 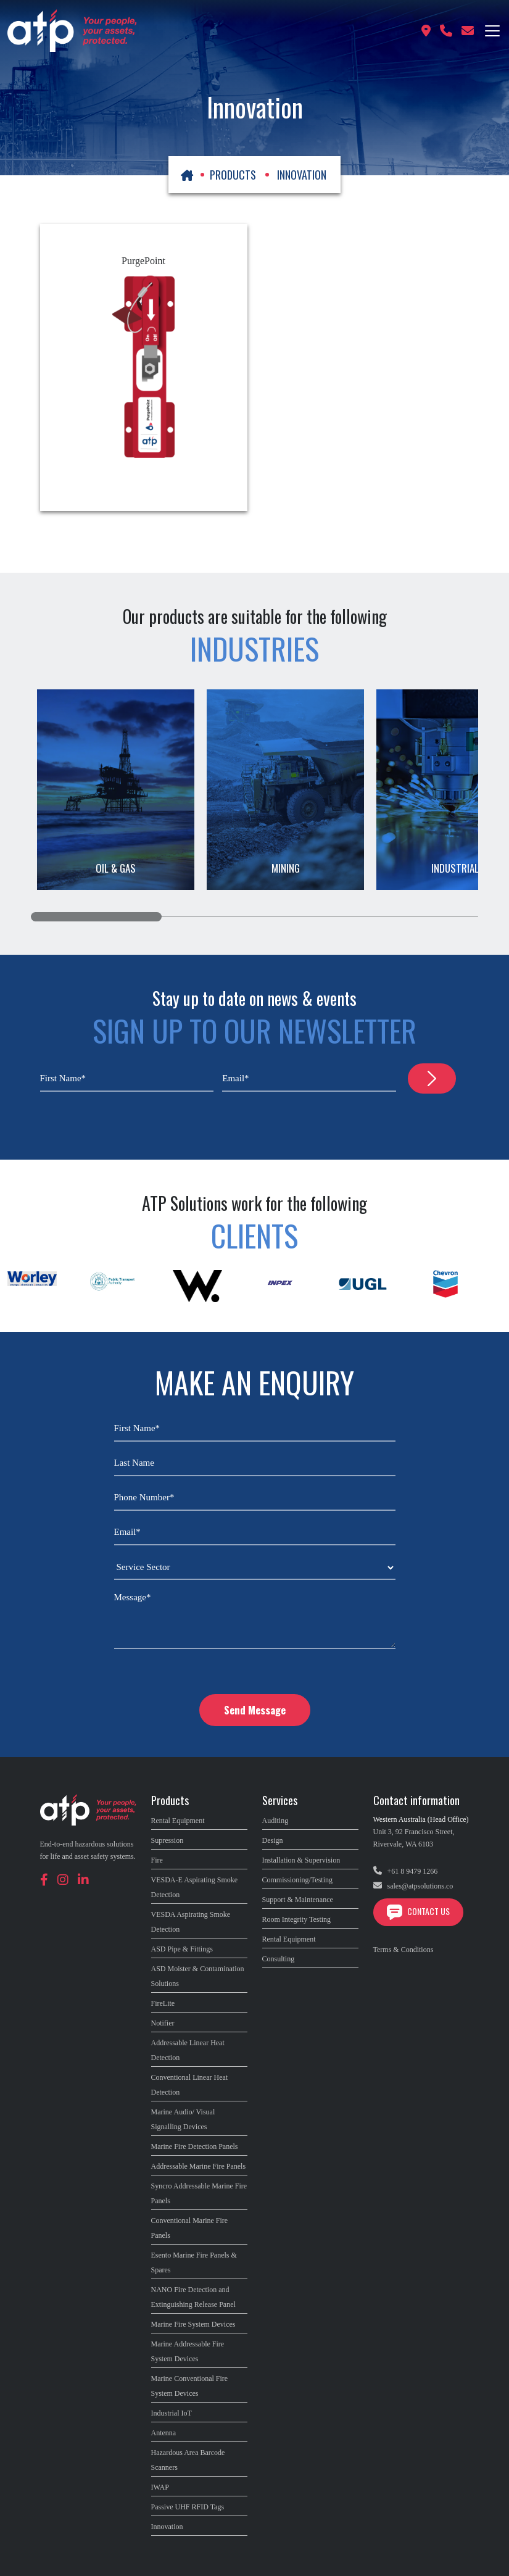 What do you see at coordinates (194, 2146) in the screenshot?
I see `Marine Fire Detection Panels` at bounding box center [194, 2146].